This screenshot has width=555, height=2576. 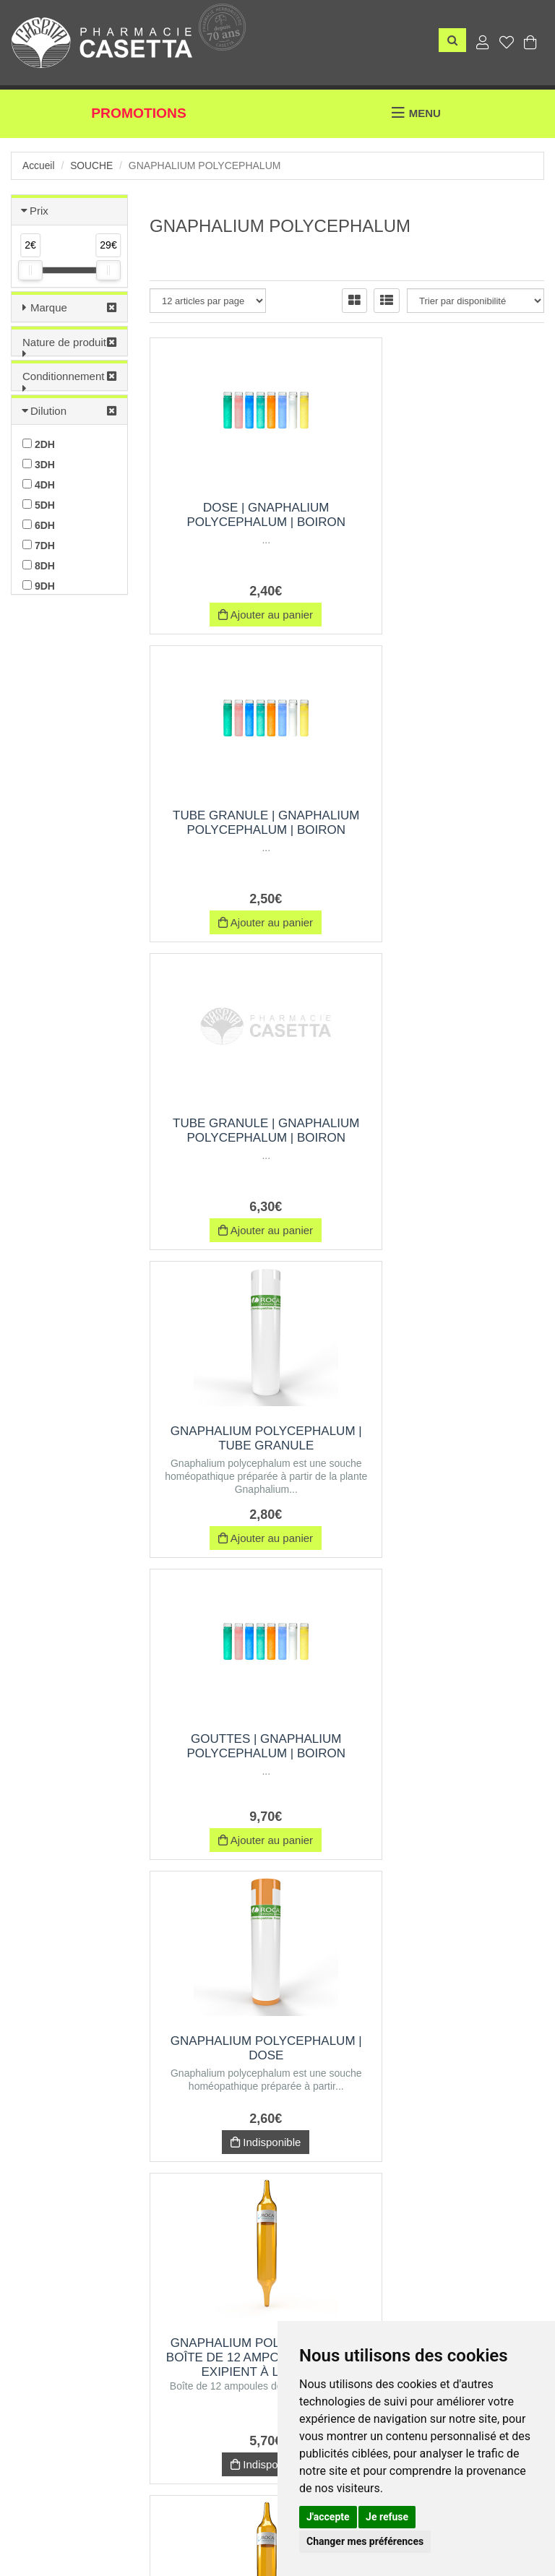 I want to click on Changer mes préférences [button], so click(x=364, y=2541).